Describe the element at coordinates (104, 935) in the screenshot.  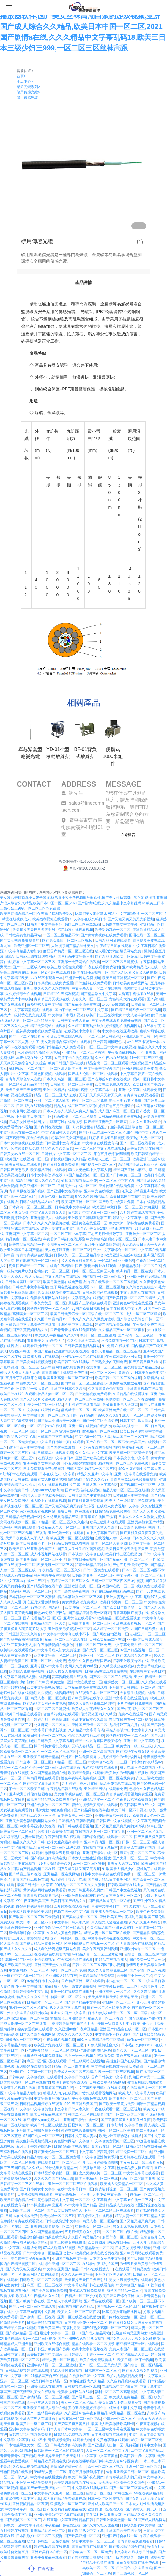
I see `国产青青青视频在线免费观看` at that location.